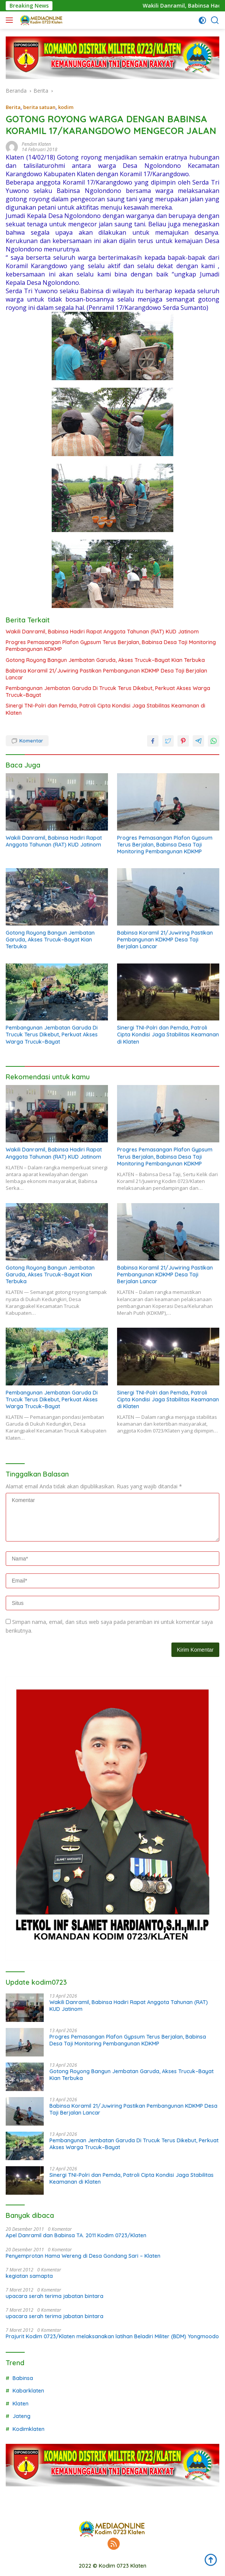 The image size is (225, 2576). Describe the element at coordinates (106, 674) in the screenshot. I see `Babinsa Koramil 21/Juwiring Pastikan Pembangunan KDKMP Desa Taji Berjalan Lancar` at that location.